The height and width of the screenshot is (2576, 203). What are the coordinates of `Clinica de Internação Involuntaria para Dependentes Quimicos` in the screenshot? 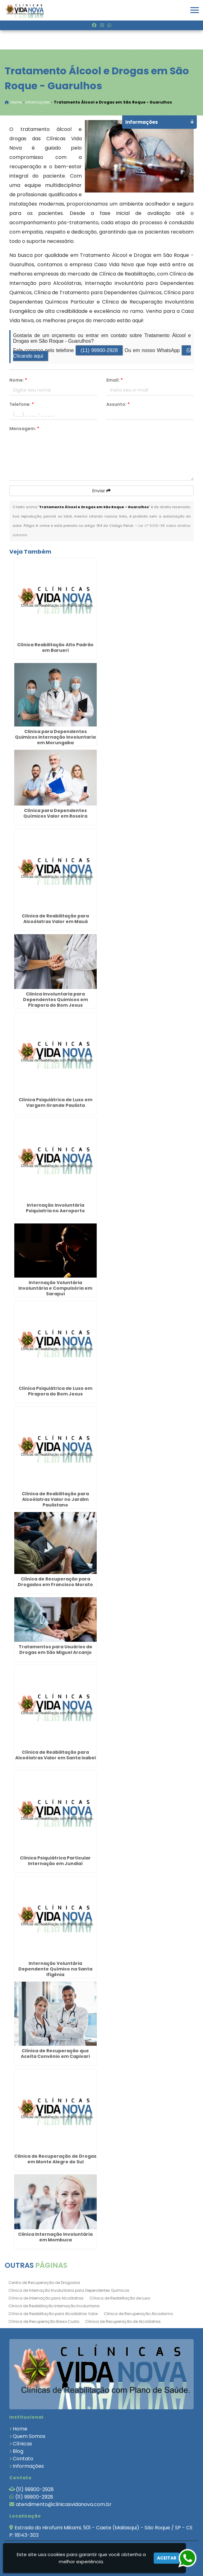 It's located at (68, 2290).